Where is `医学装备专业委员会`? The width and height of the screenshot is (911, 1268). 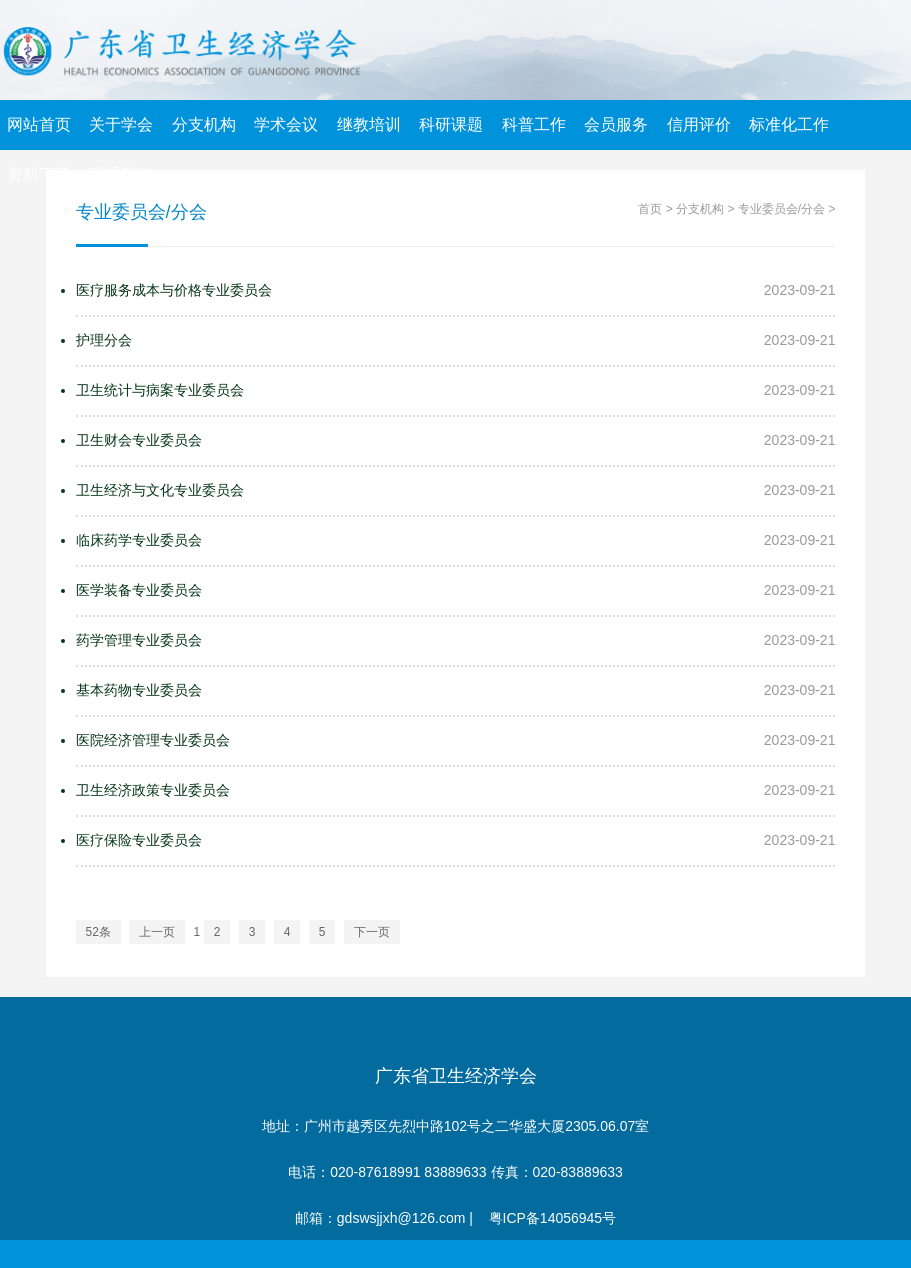 医学装备专业委员会 is located at coordinates (139, 590).